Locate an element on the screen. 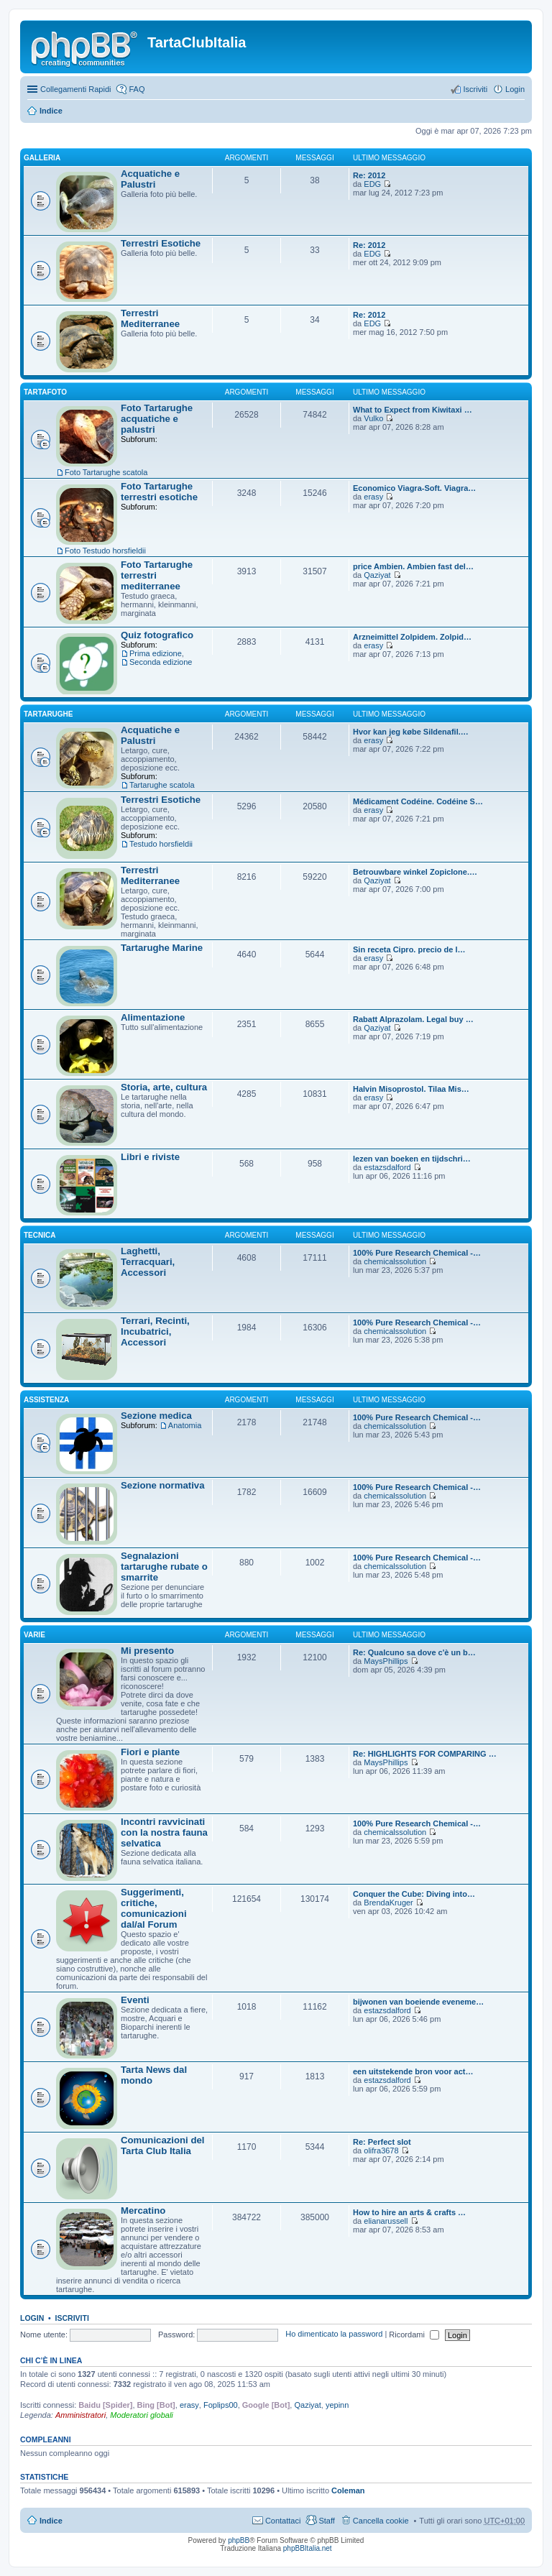 The width and height of the screenshot is (552, 2576). Economico Viagra-Soft. Viagra… is located at coordinates (414, 488).